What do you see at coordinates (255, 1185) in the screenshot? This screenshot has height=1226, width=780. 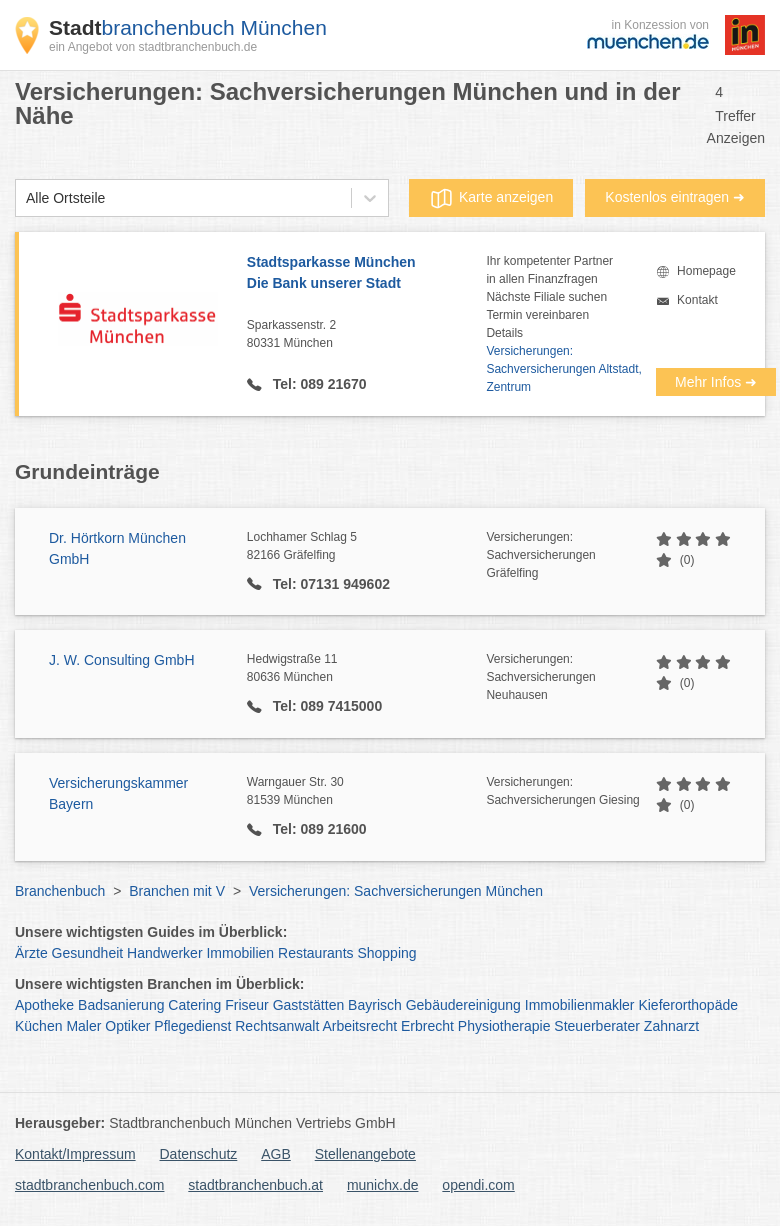 I see `stadtbranchenbuch.at` at bounding box center [255, 1185].